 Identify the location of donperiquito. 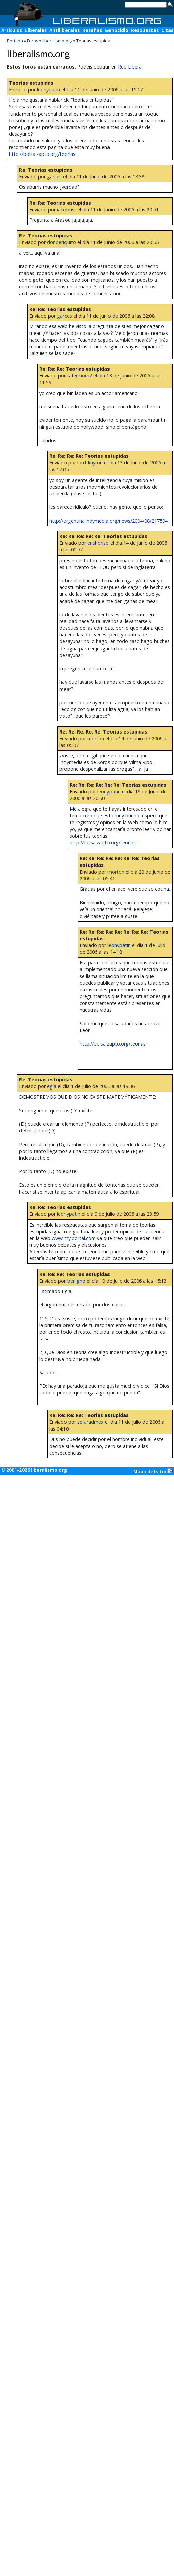
(61, 242).